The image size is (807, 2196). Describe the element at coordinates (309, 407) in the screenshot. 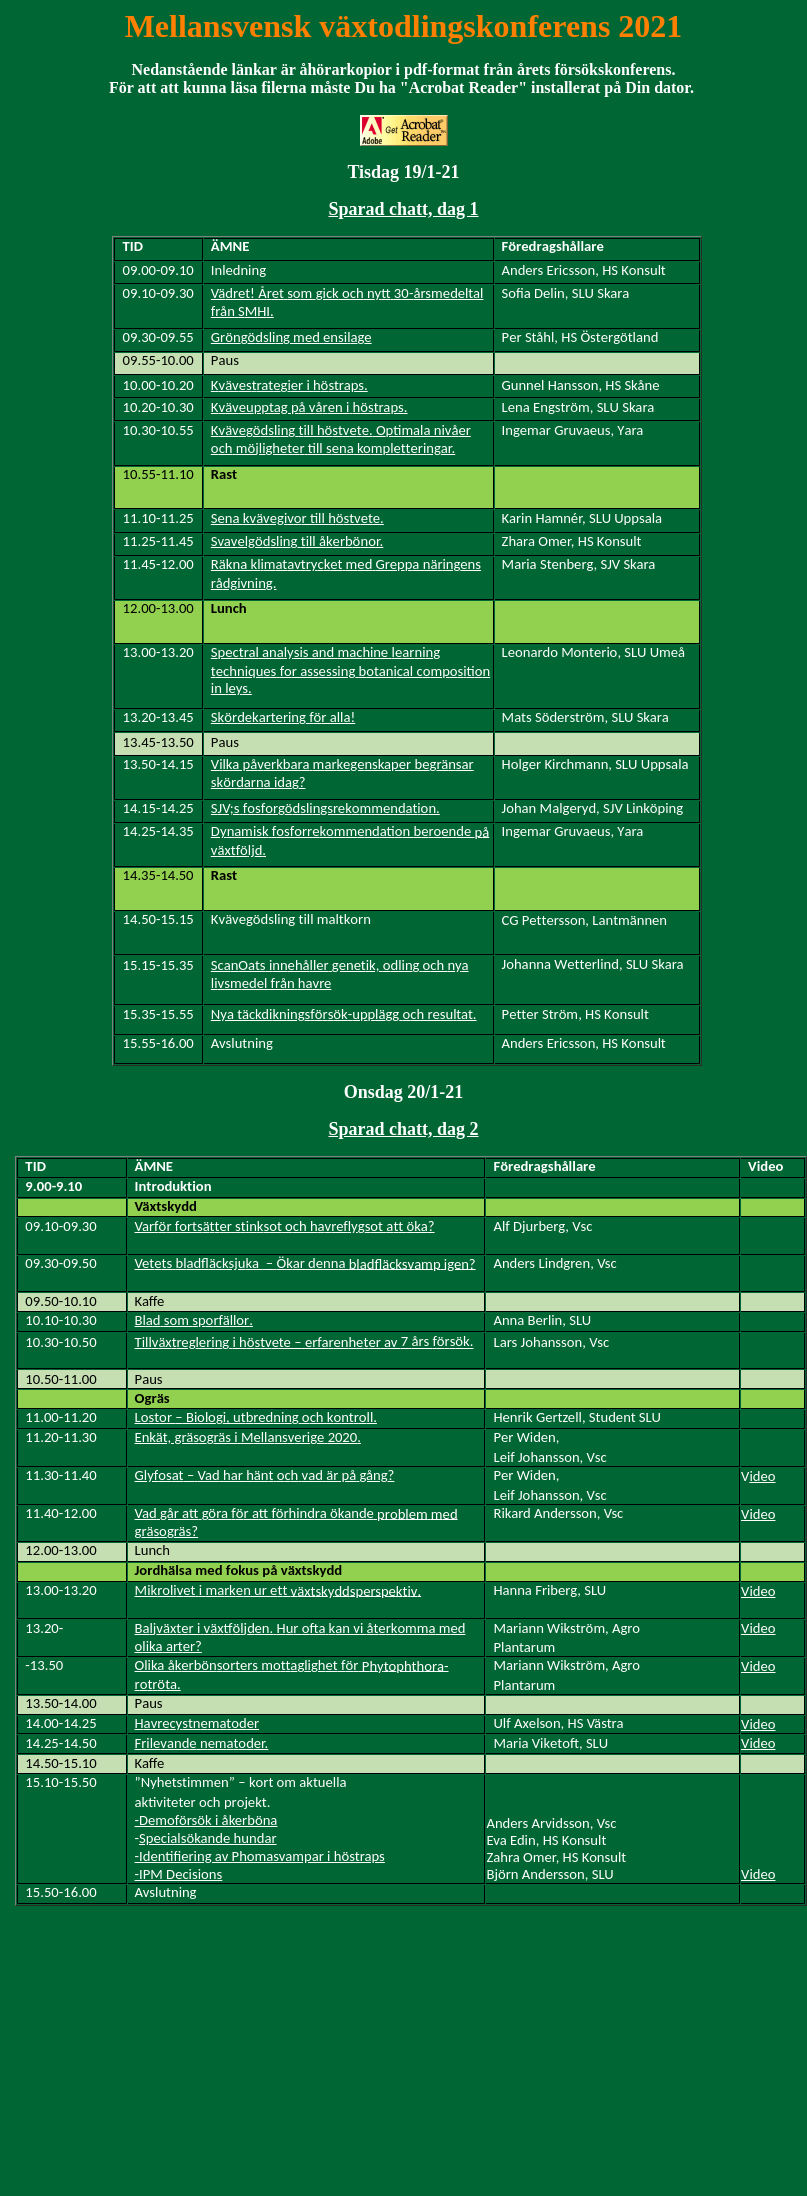

I see `Keutag ååen ihtra.` at that location.